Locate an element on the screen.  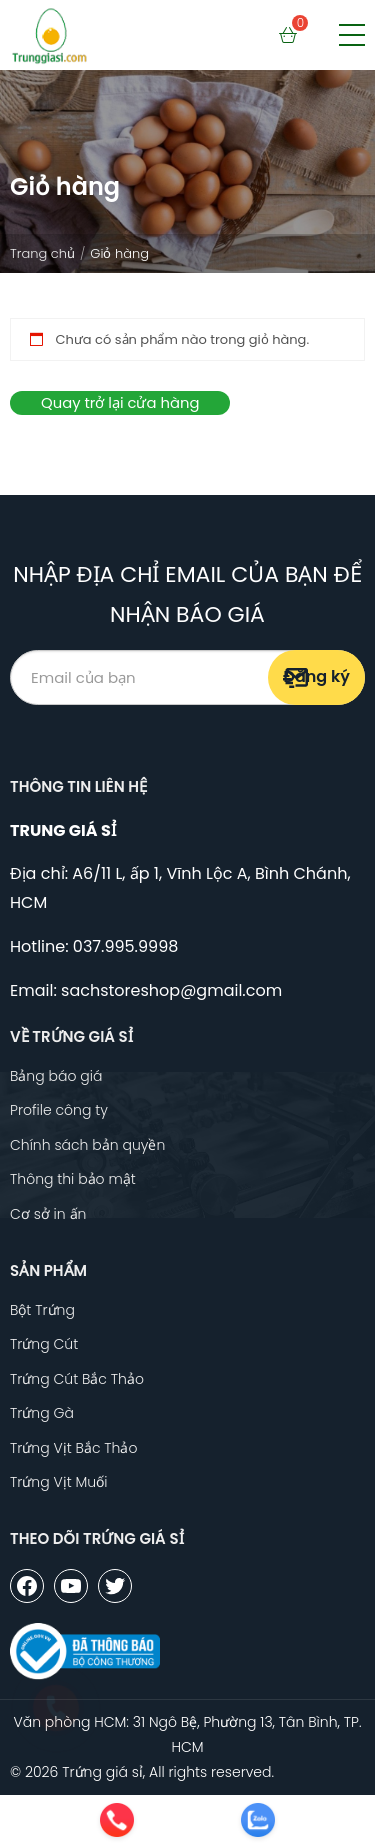
Thông thi bảo mật is located at coordinates (73, 1179).